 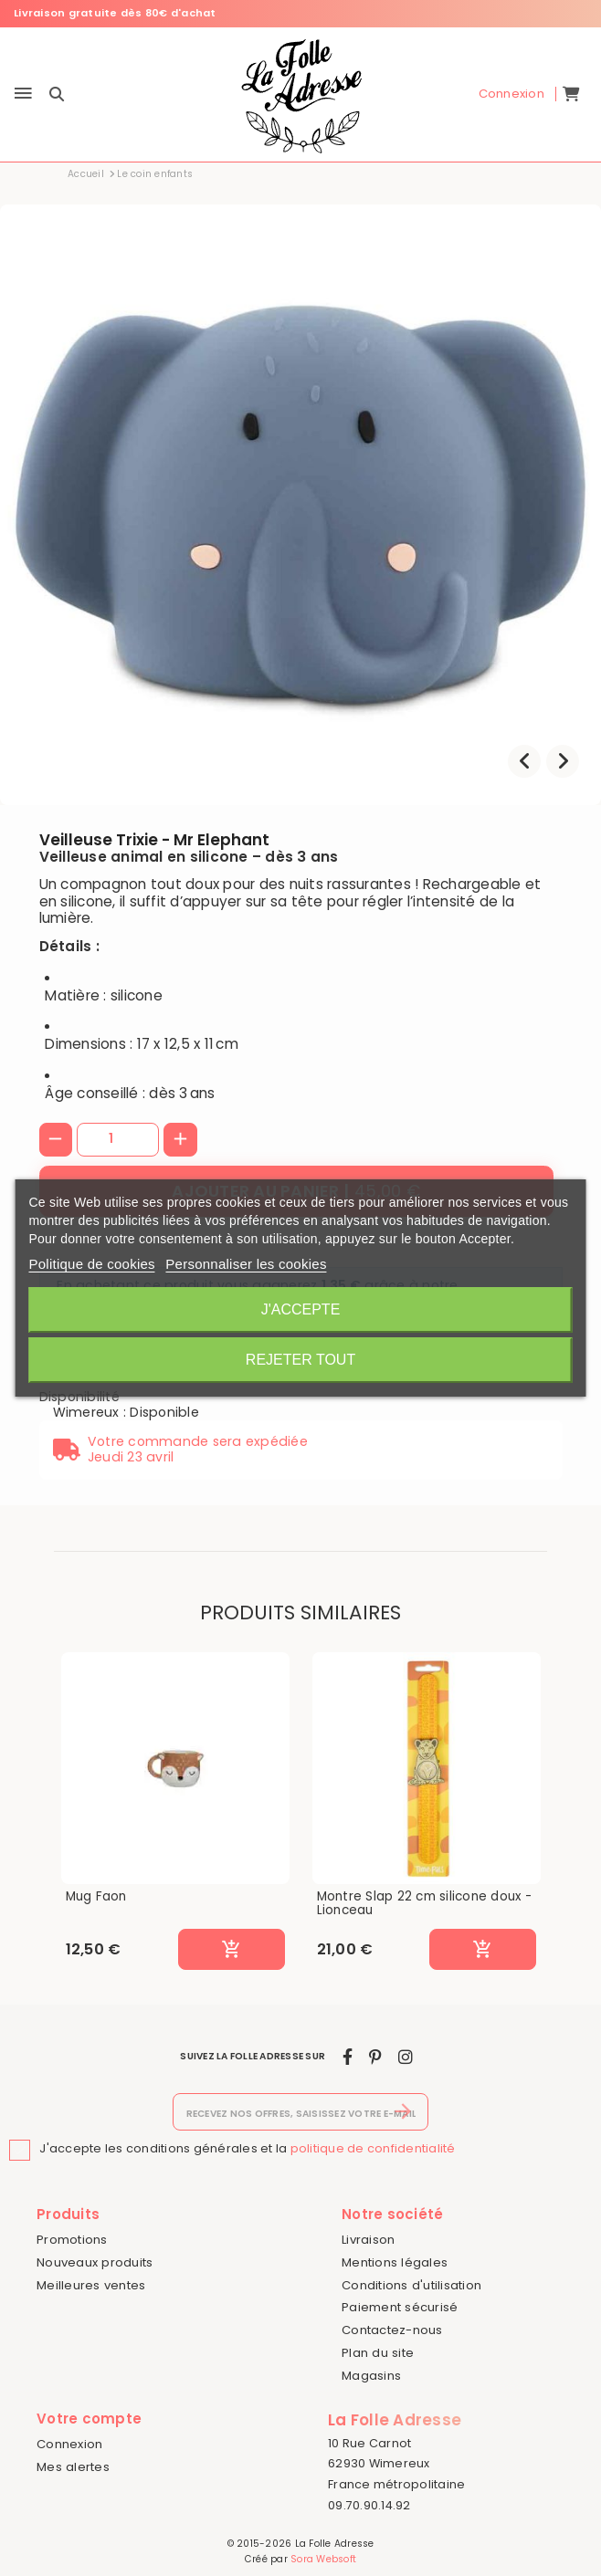 What do you see at coordinates (56, 1140) in the screenshot?
I see `[-]` at bounding box center [56, 1140].